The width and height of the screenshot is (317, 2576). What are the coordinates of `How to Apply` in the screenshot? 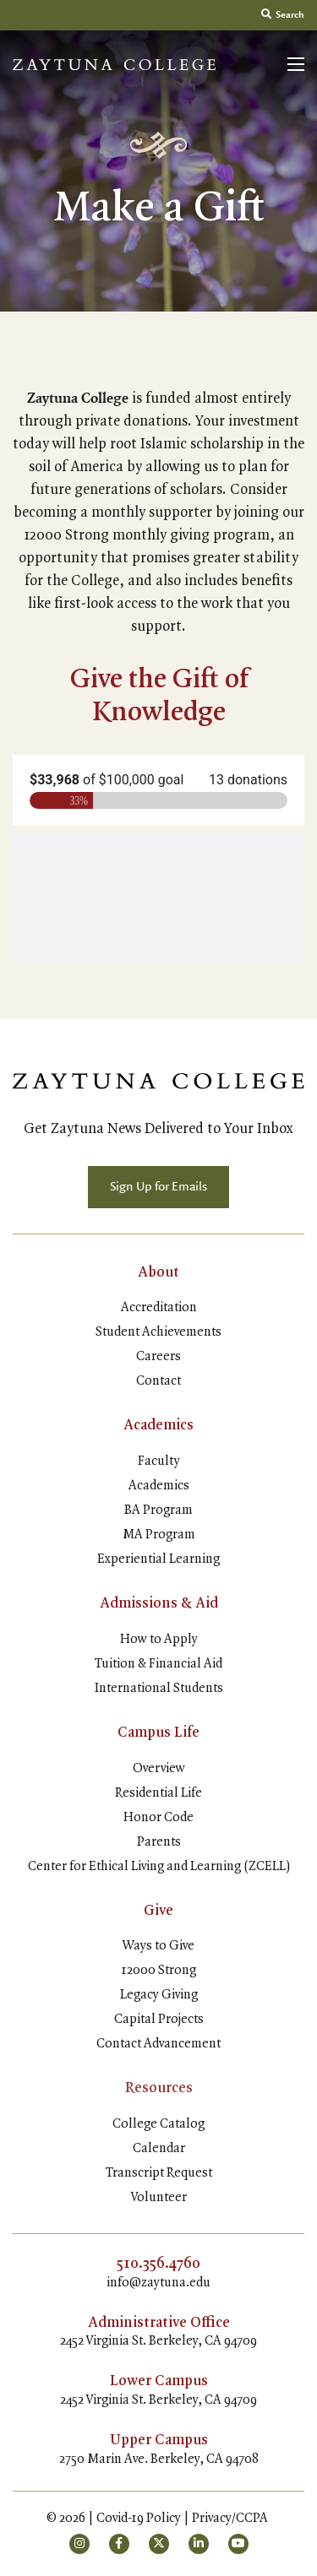 It's located at (159, 1639).